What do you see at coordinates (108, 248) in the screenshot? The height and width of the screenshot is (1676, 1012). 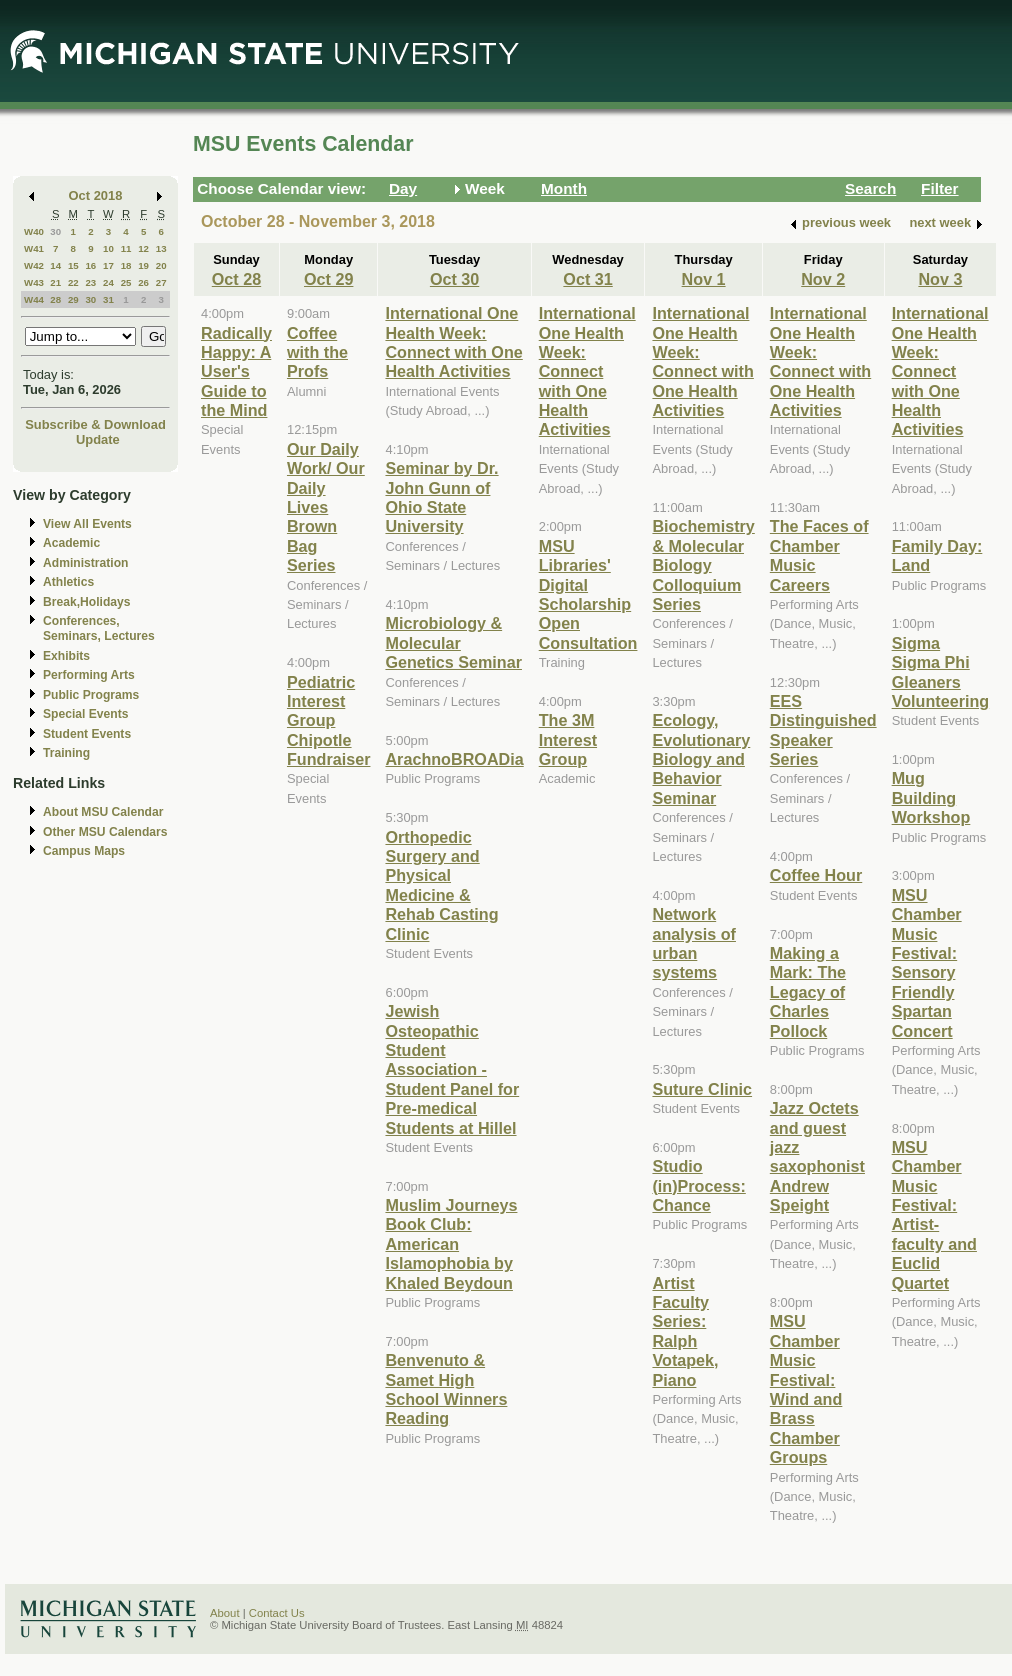 I see `10` at bounding box center [108, 248].